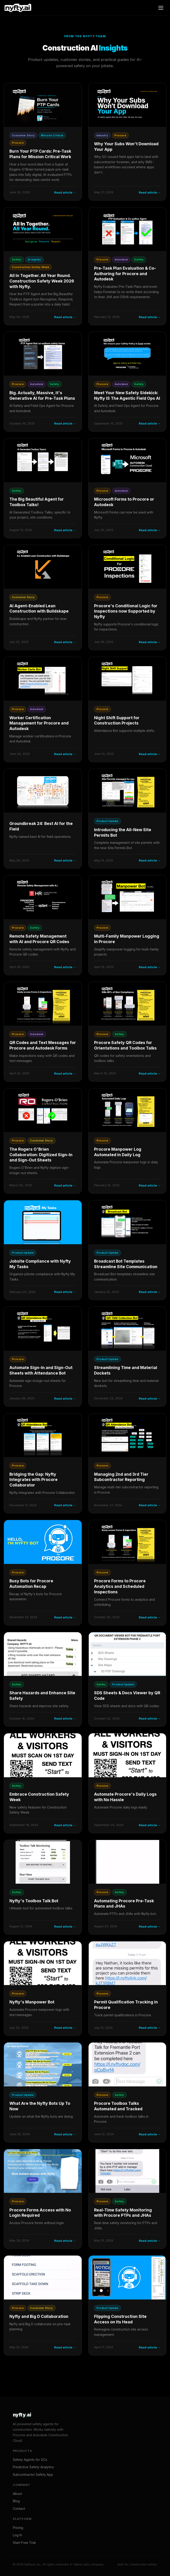 This screenshot has width=170, height=2576. I want to click on [Menu], so click(160, 7).